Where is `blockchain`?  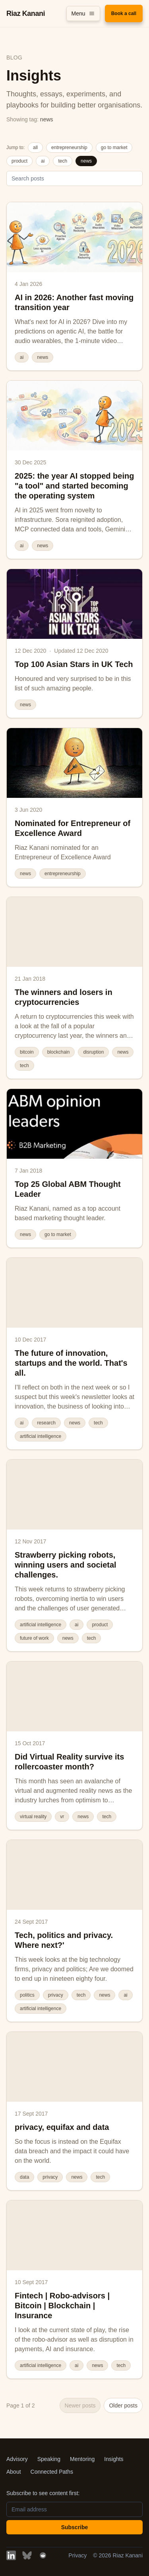
blockchain is located at coordinates (58, 1052).